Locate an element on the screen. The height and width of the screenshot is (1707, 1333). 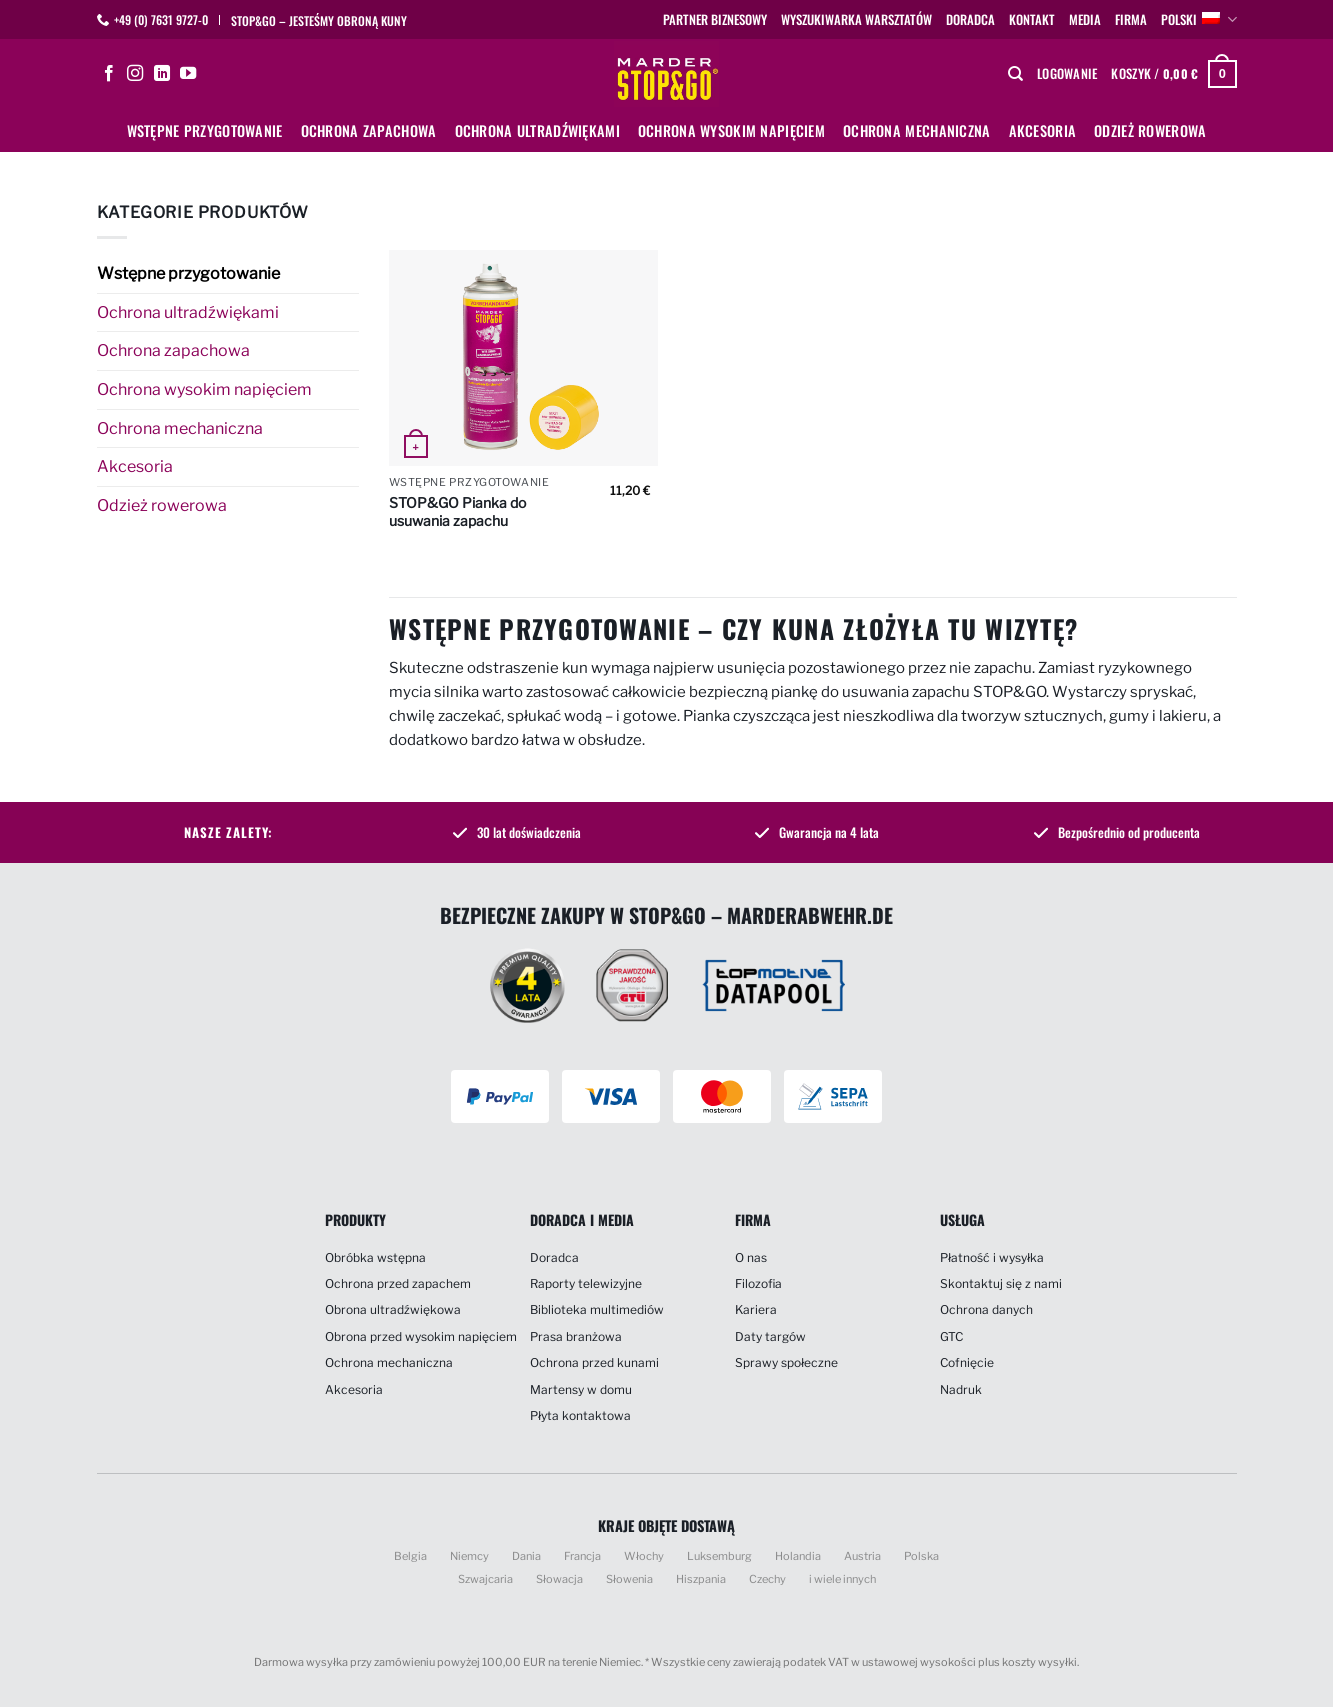
Odzież rowerowa is located at coordinates (1150, 130).